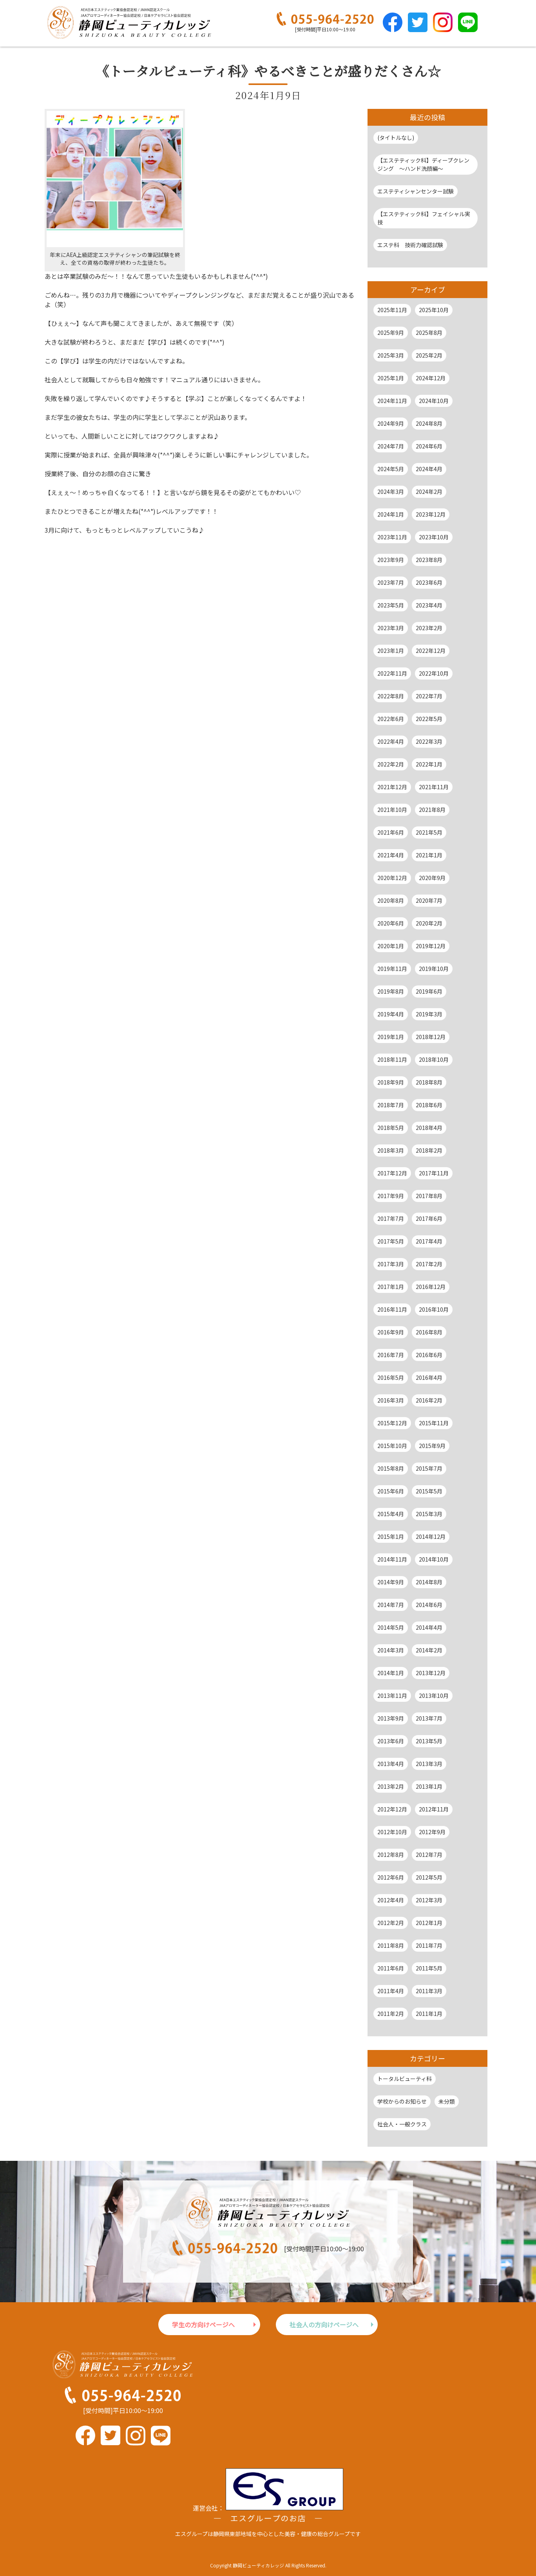 The height and width of the screenshot is (2576, 536). What do you see at coordinates (434, 1809) in the screenshot?
I see `2012年11月` at bounding box center [434, 1809].